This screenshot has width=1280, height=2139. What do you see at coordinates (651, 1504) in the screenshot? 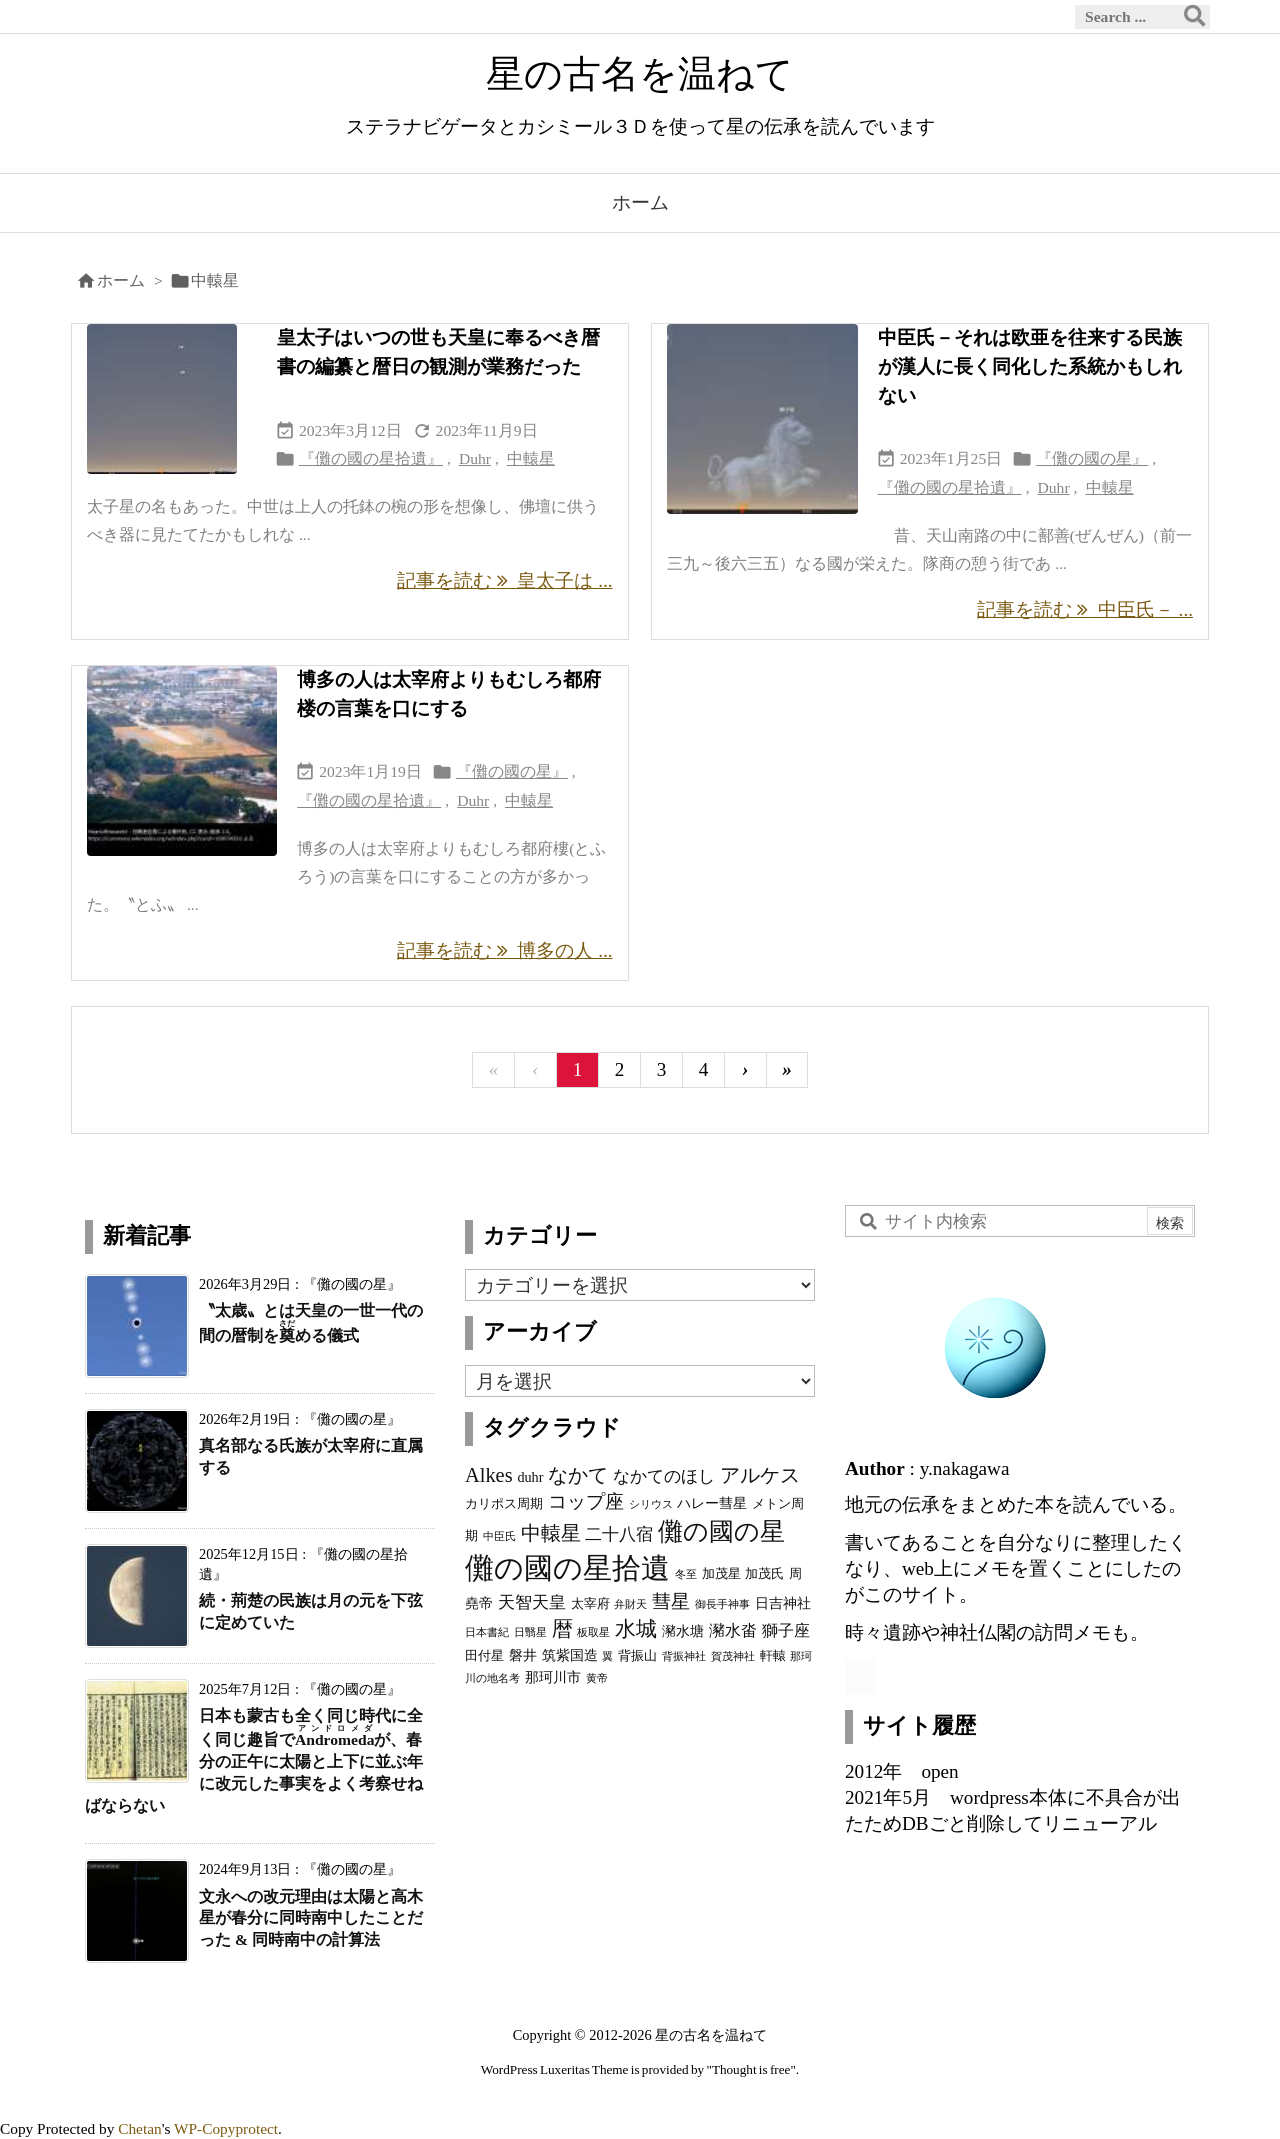
I see `シリウス [シリウス (2個の項目)]` at bounding box center [651, 1504].